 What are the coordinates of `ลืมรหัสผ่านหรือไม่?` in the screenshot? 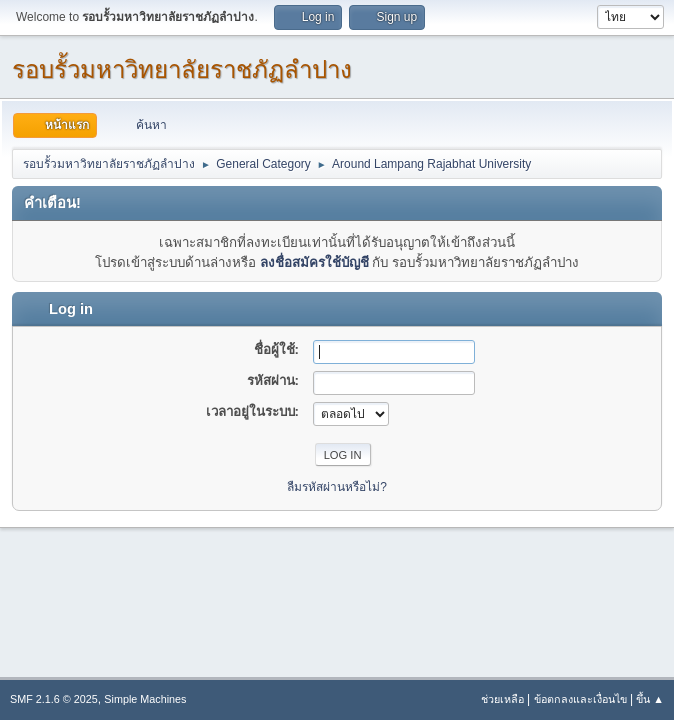 It's located at (337, 487).